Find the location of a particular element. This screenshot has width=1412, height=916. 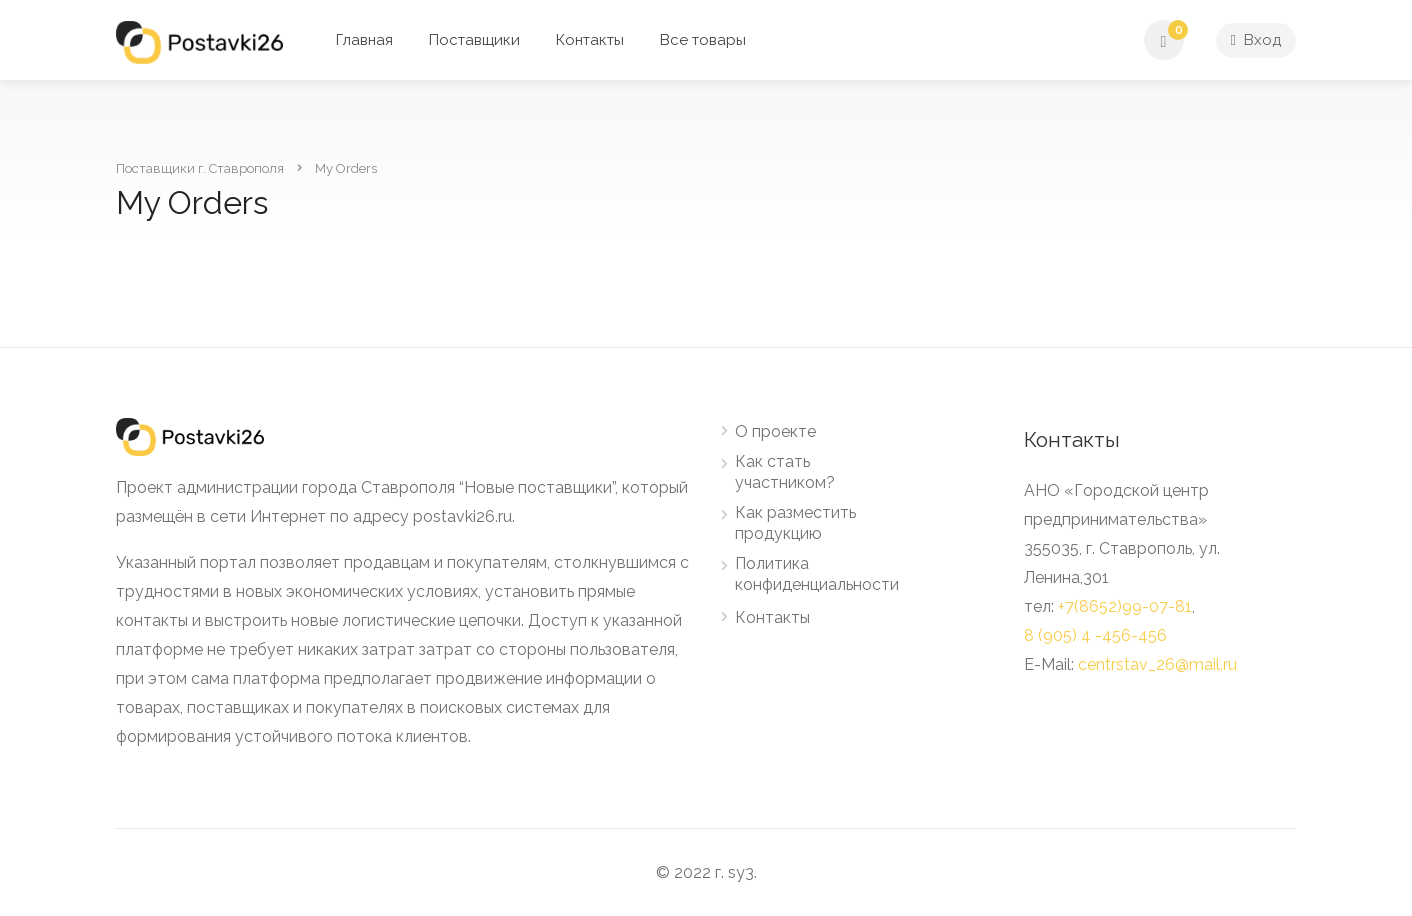

centrstav_26@mail.ru is located at coordinates (1157, 664).